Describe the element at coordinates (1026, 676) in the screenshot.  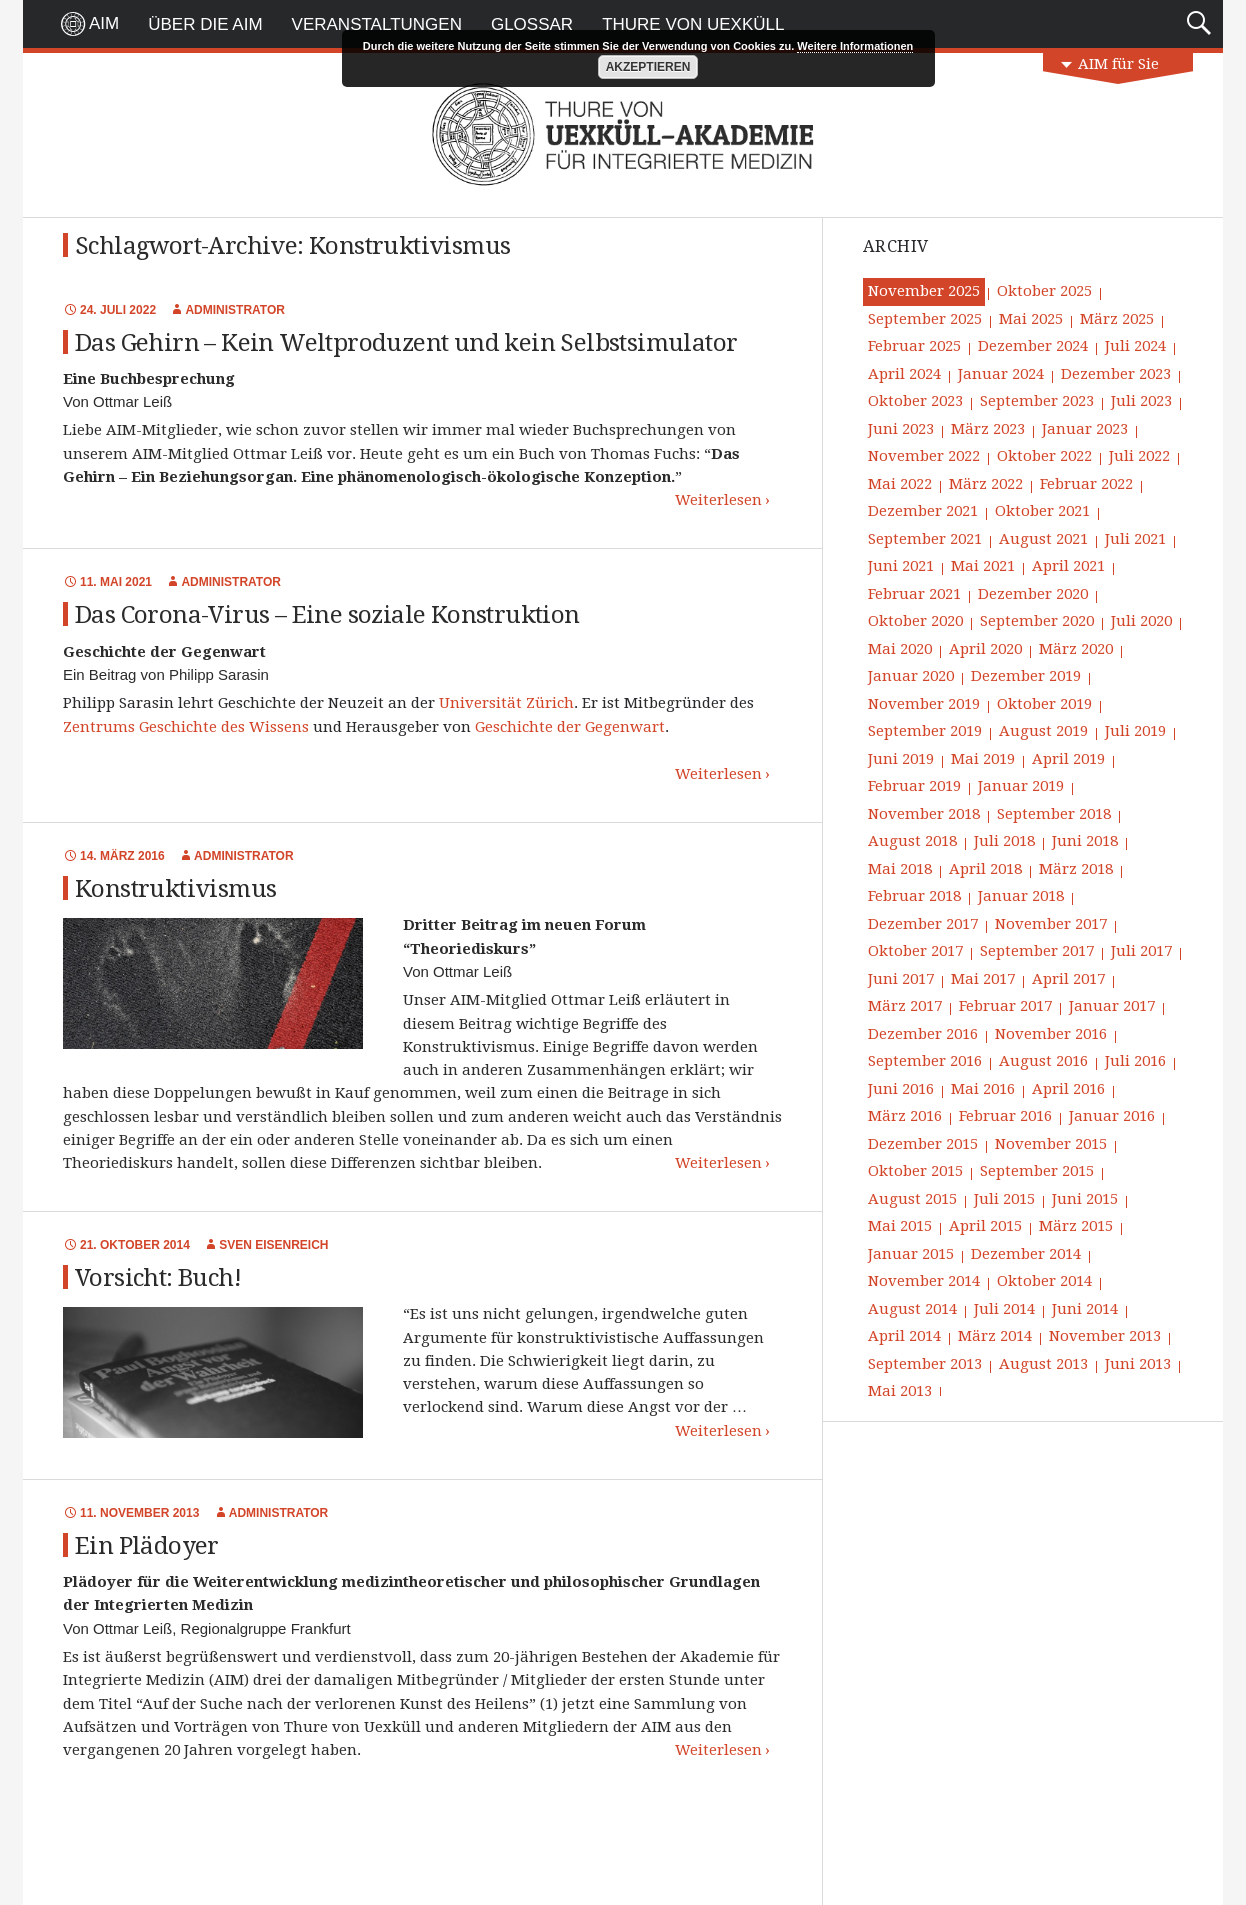
I see `Dezember 2019` at that location.